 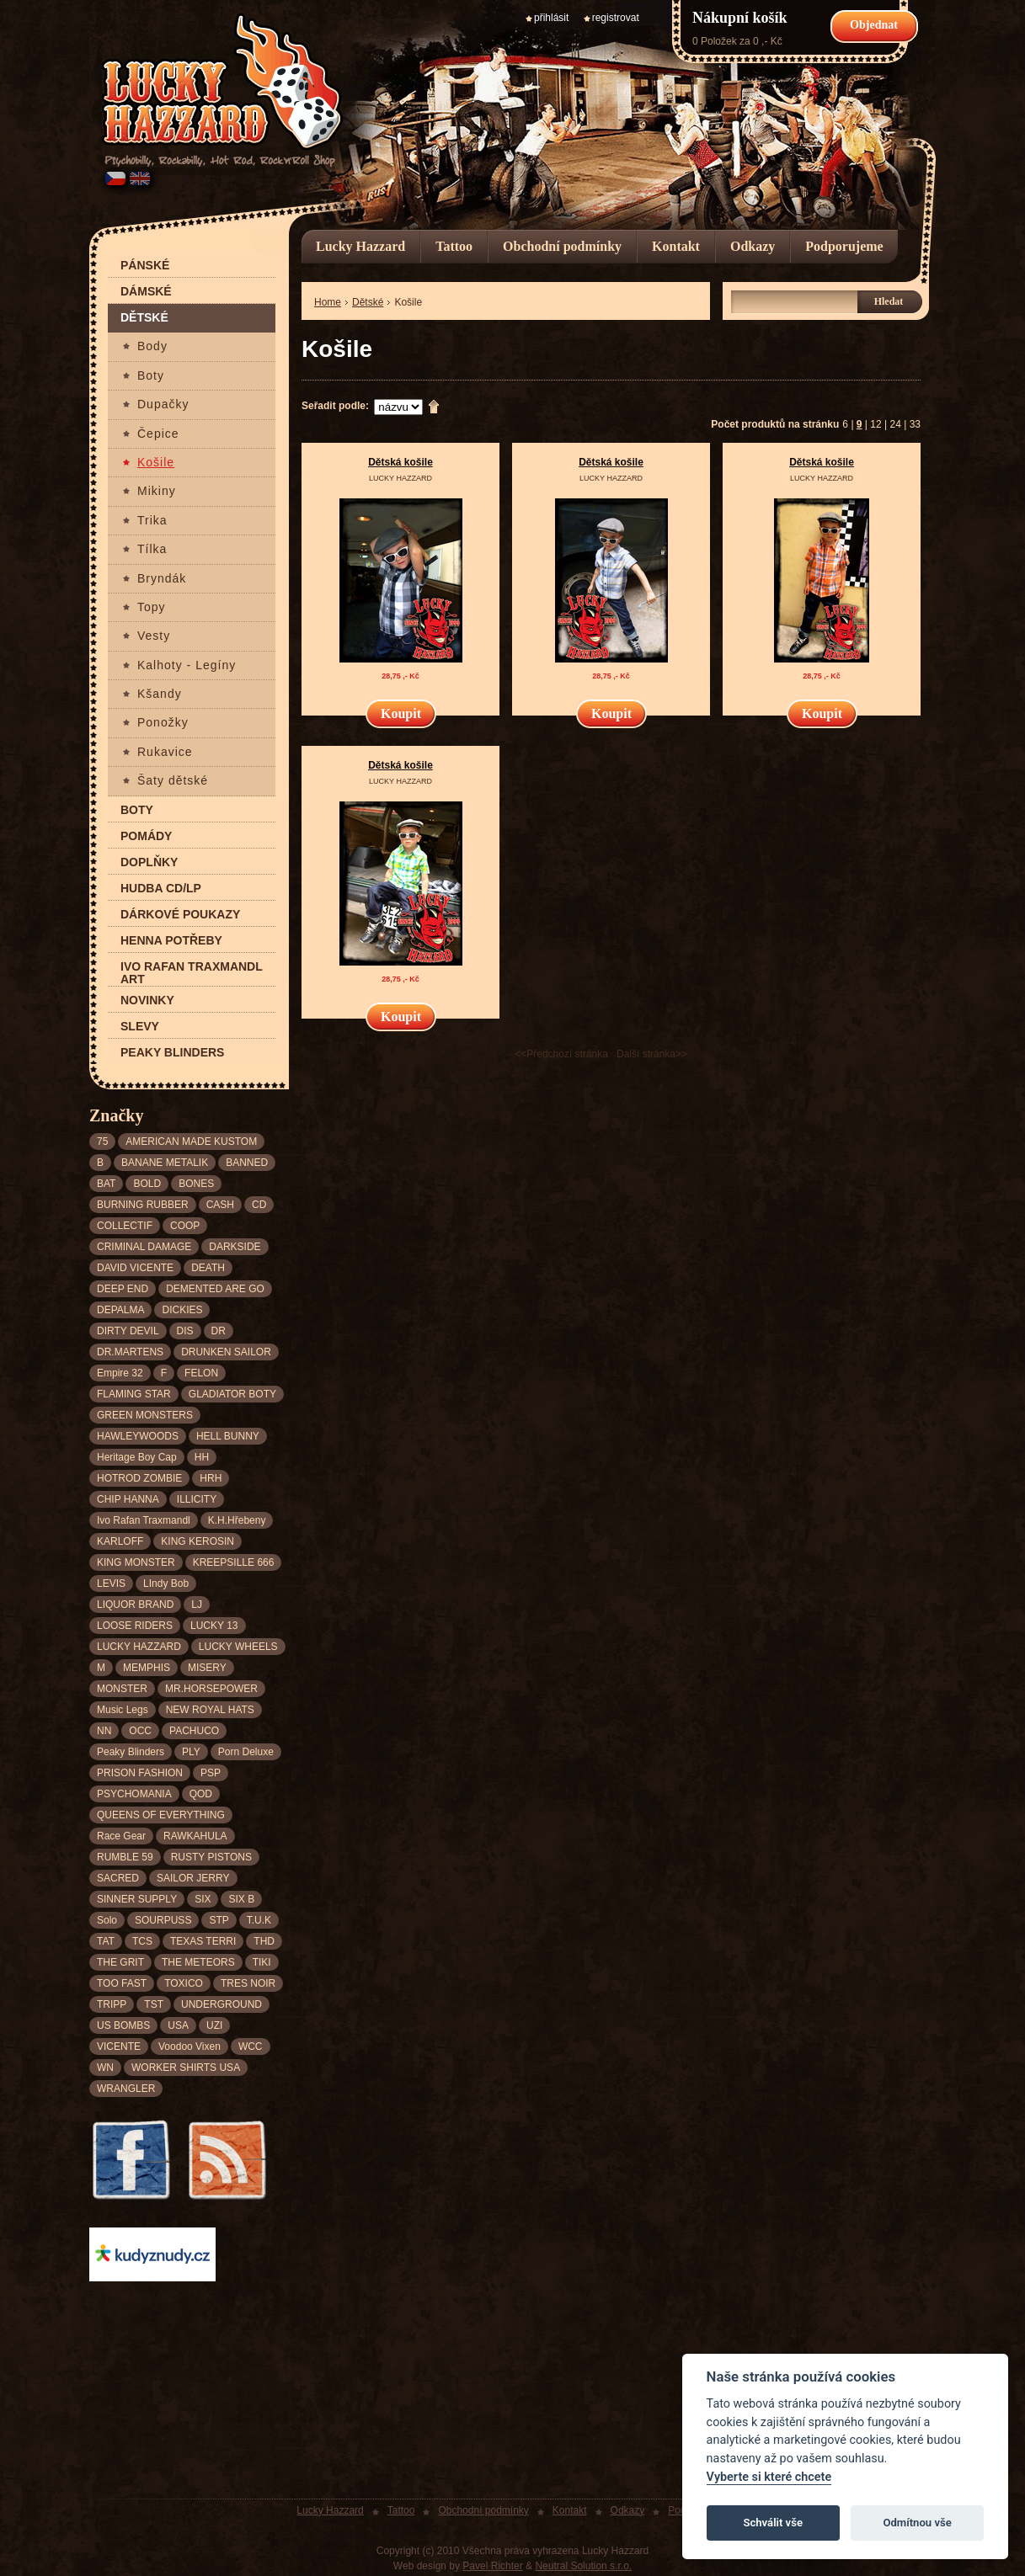 What do you see at coordinates (874, 25) in the screenshot?
I see `Objednat` at bounding box center [874, 25].